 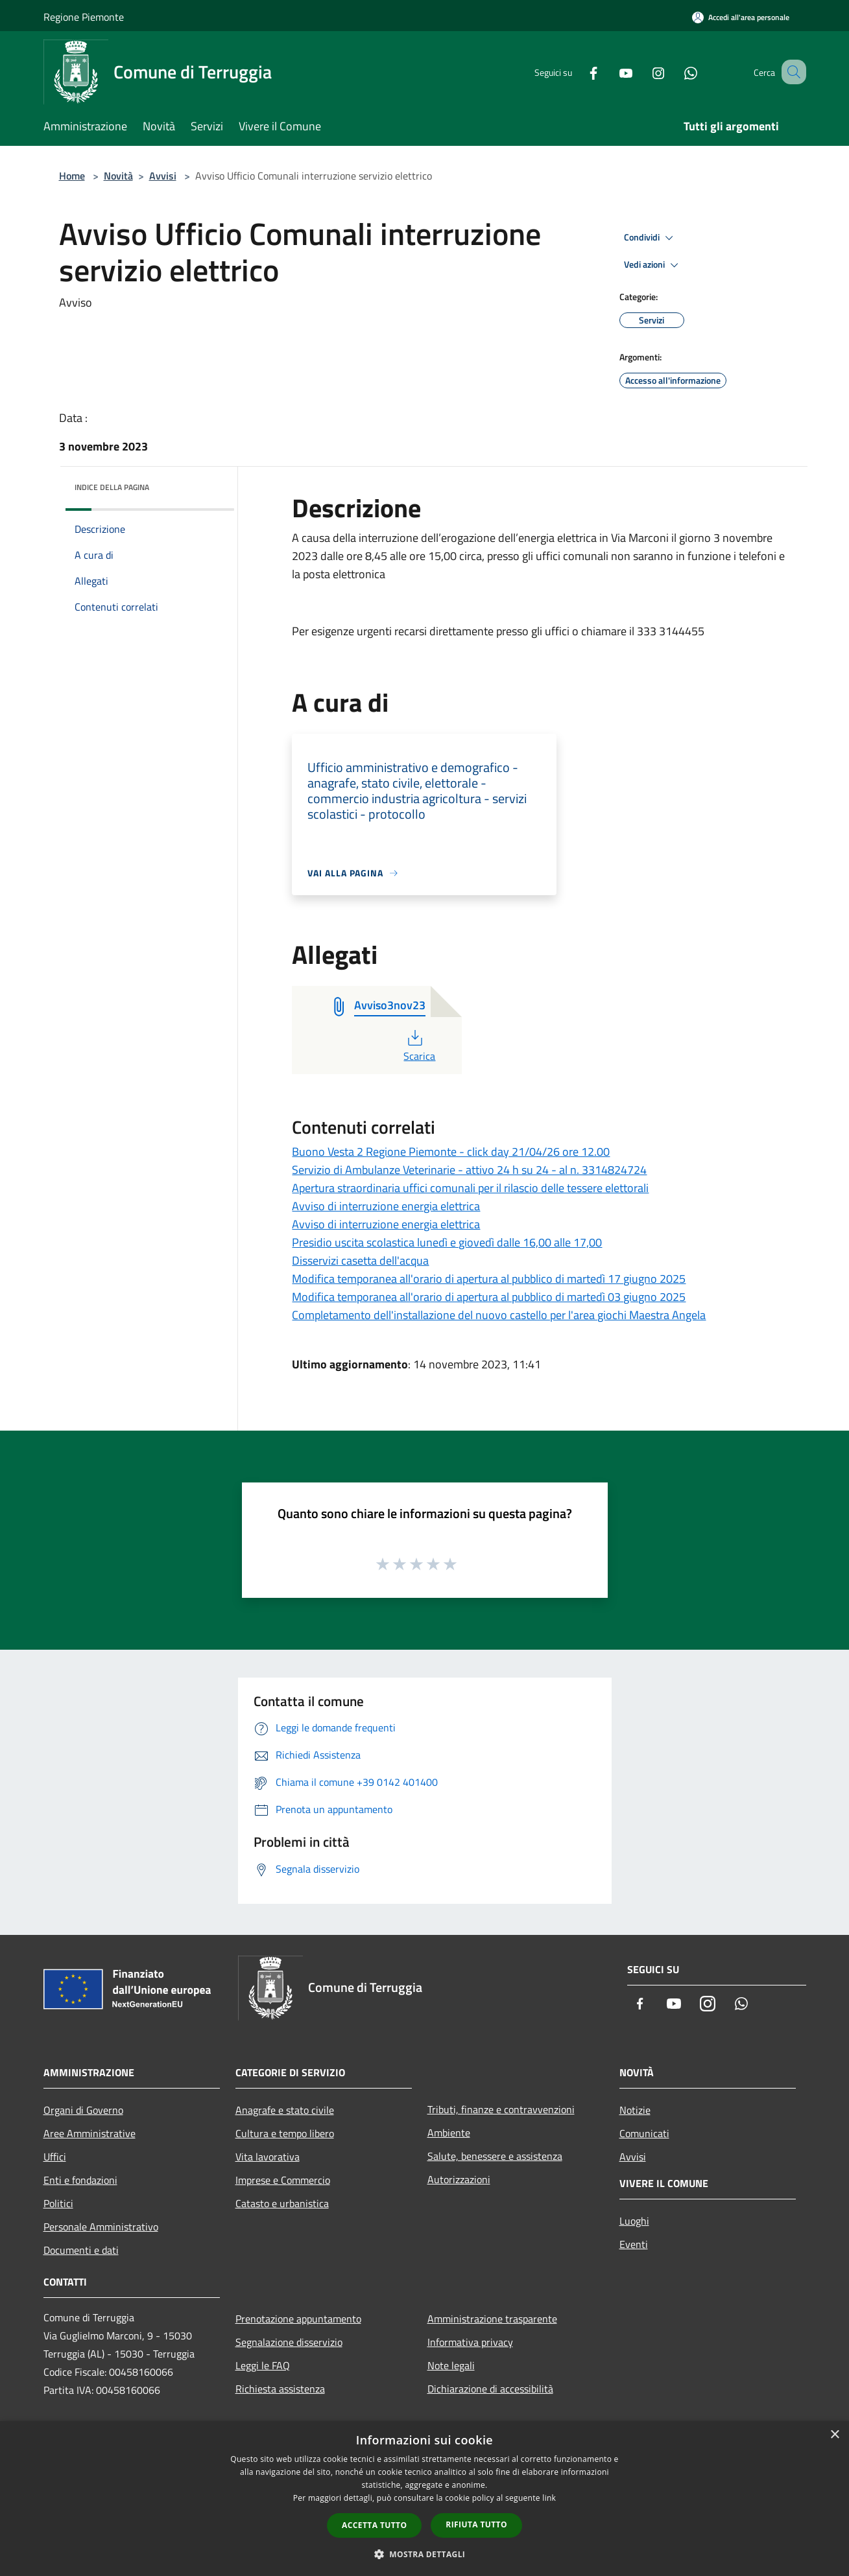 What do you see at coordinates (284, 2110) in the screenshot?
I see `Anagrafe e stato civile` at bounding box center [284, 2110].